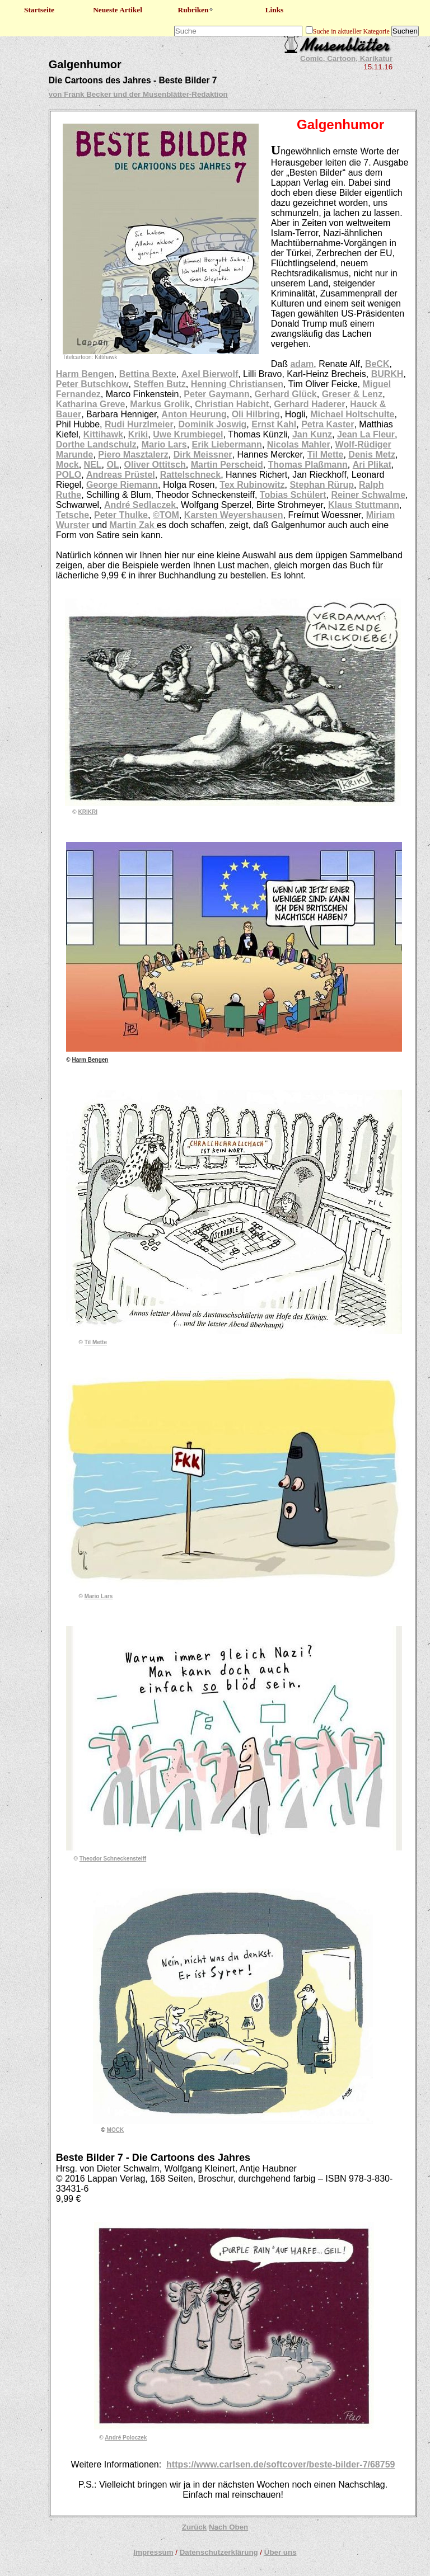 The image size is (430, 2576). I want to click on adam, so click(302, 364).